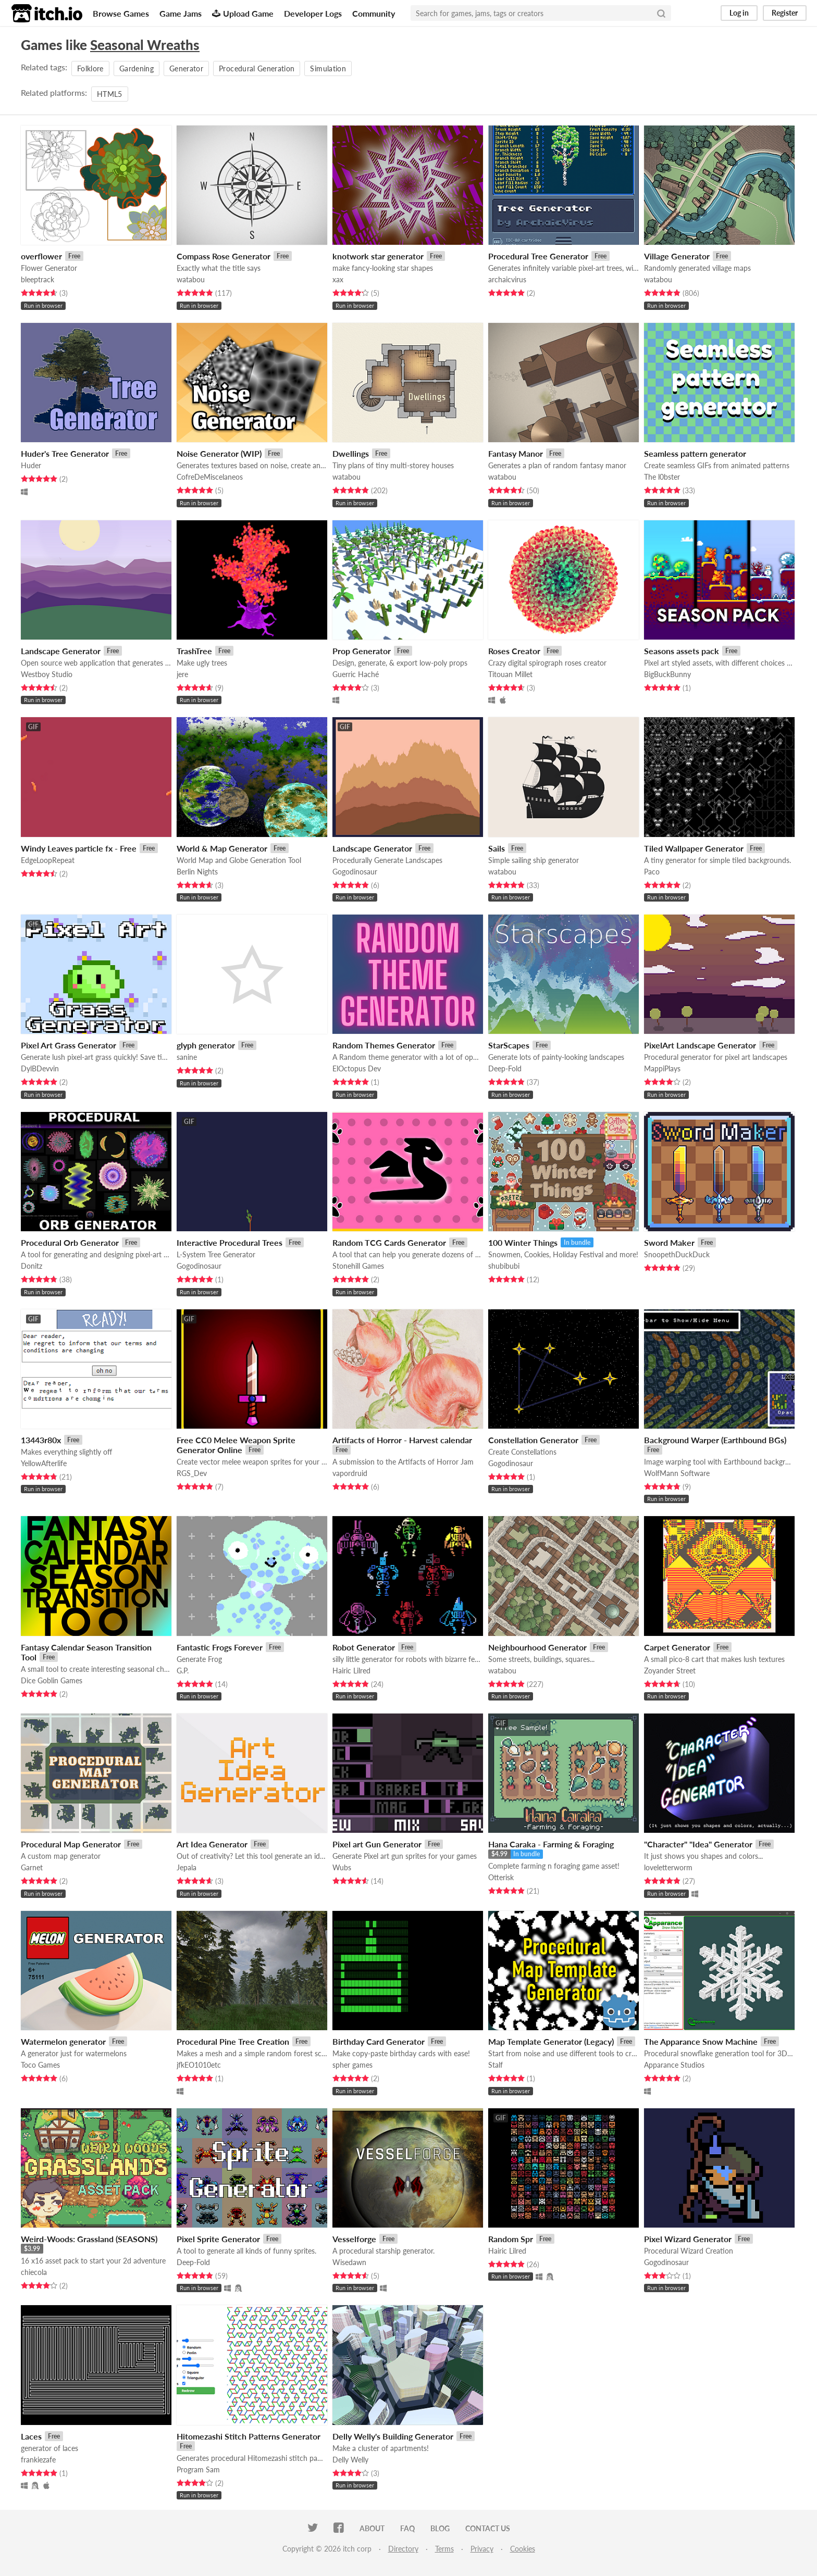 This screenshot has width=817, height=2576. I want to click on Cookies, so click(522, 2548).